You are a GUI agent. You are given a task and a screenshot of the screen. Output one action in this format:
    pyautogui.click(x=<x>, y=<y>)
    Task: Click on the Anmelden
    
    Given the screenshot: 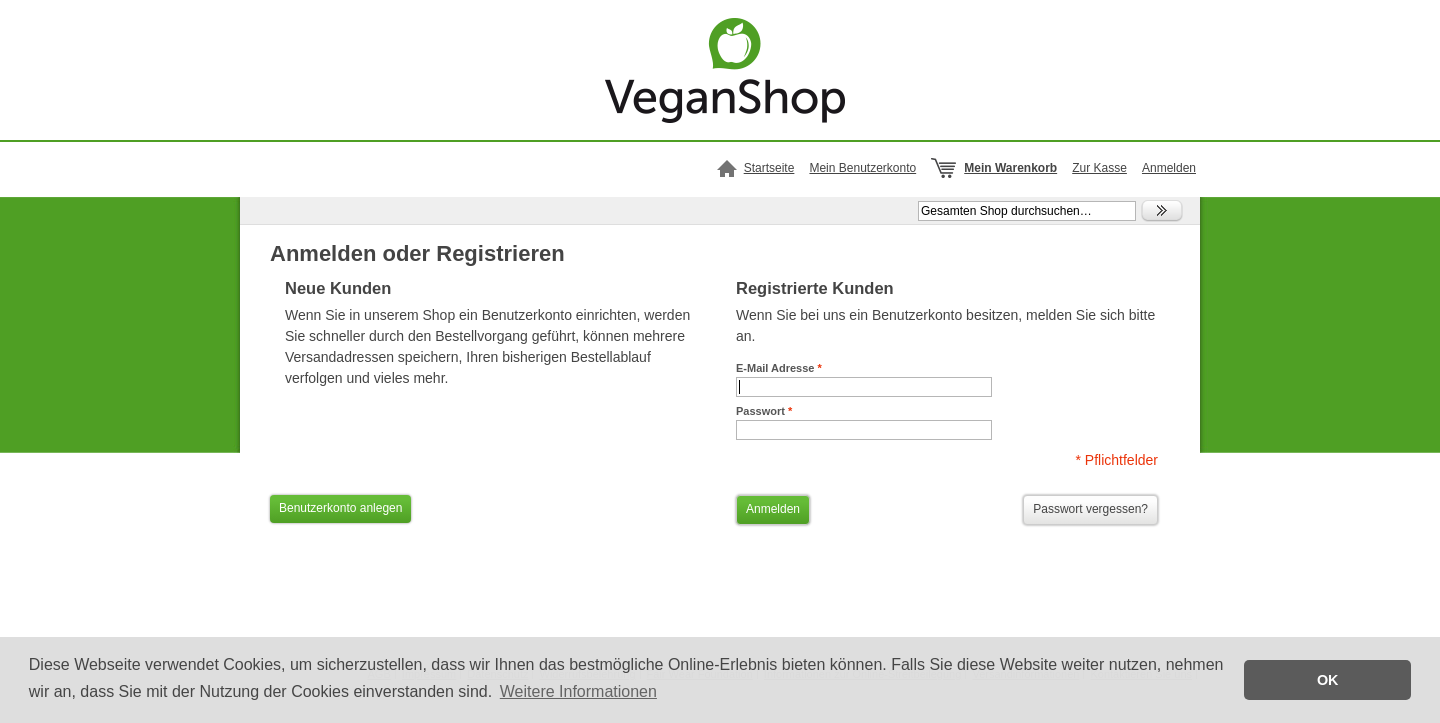 What is the action you would take?
    pyautogui.click(x=1169, y=168)
    